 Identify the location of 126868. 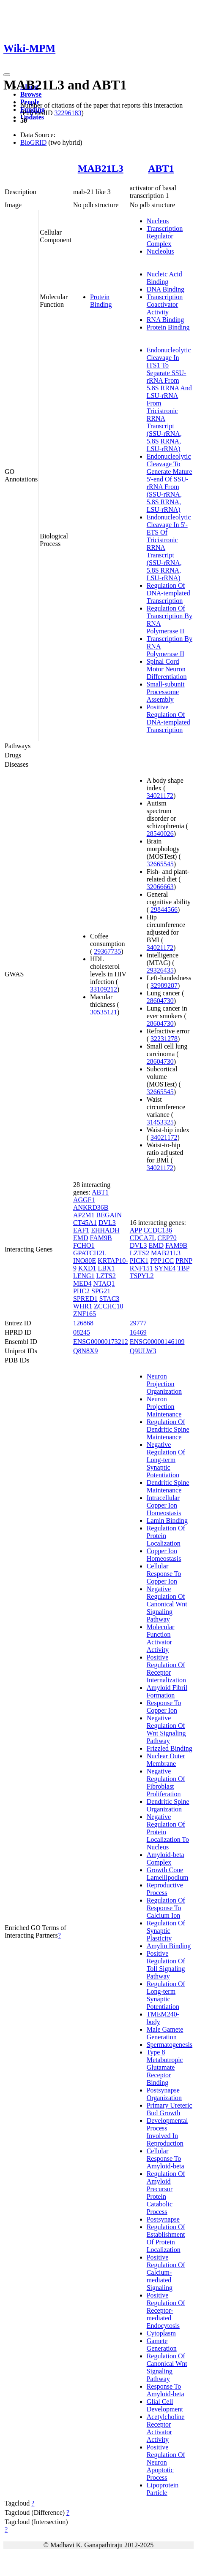
(83, 1323).